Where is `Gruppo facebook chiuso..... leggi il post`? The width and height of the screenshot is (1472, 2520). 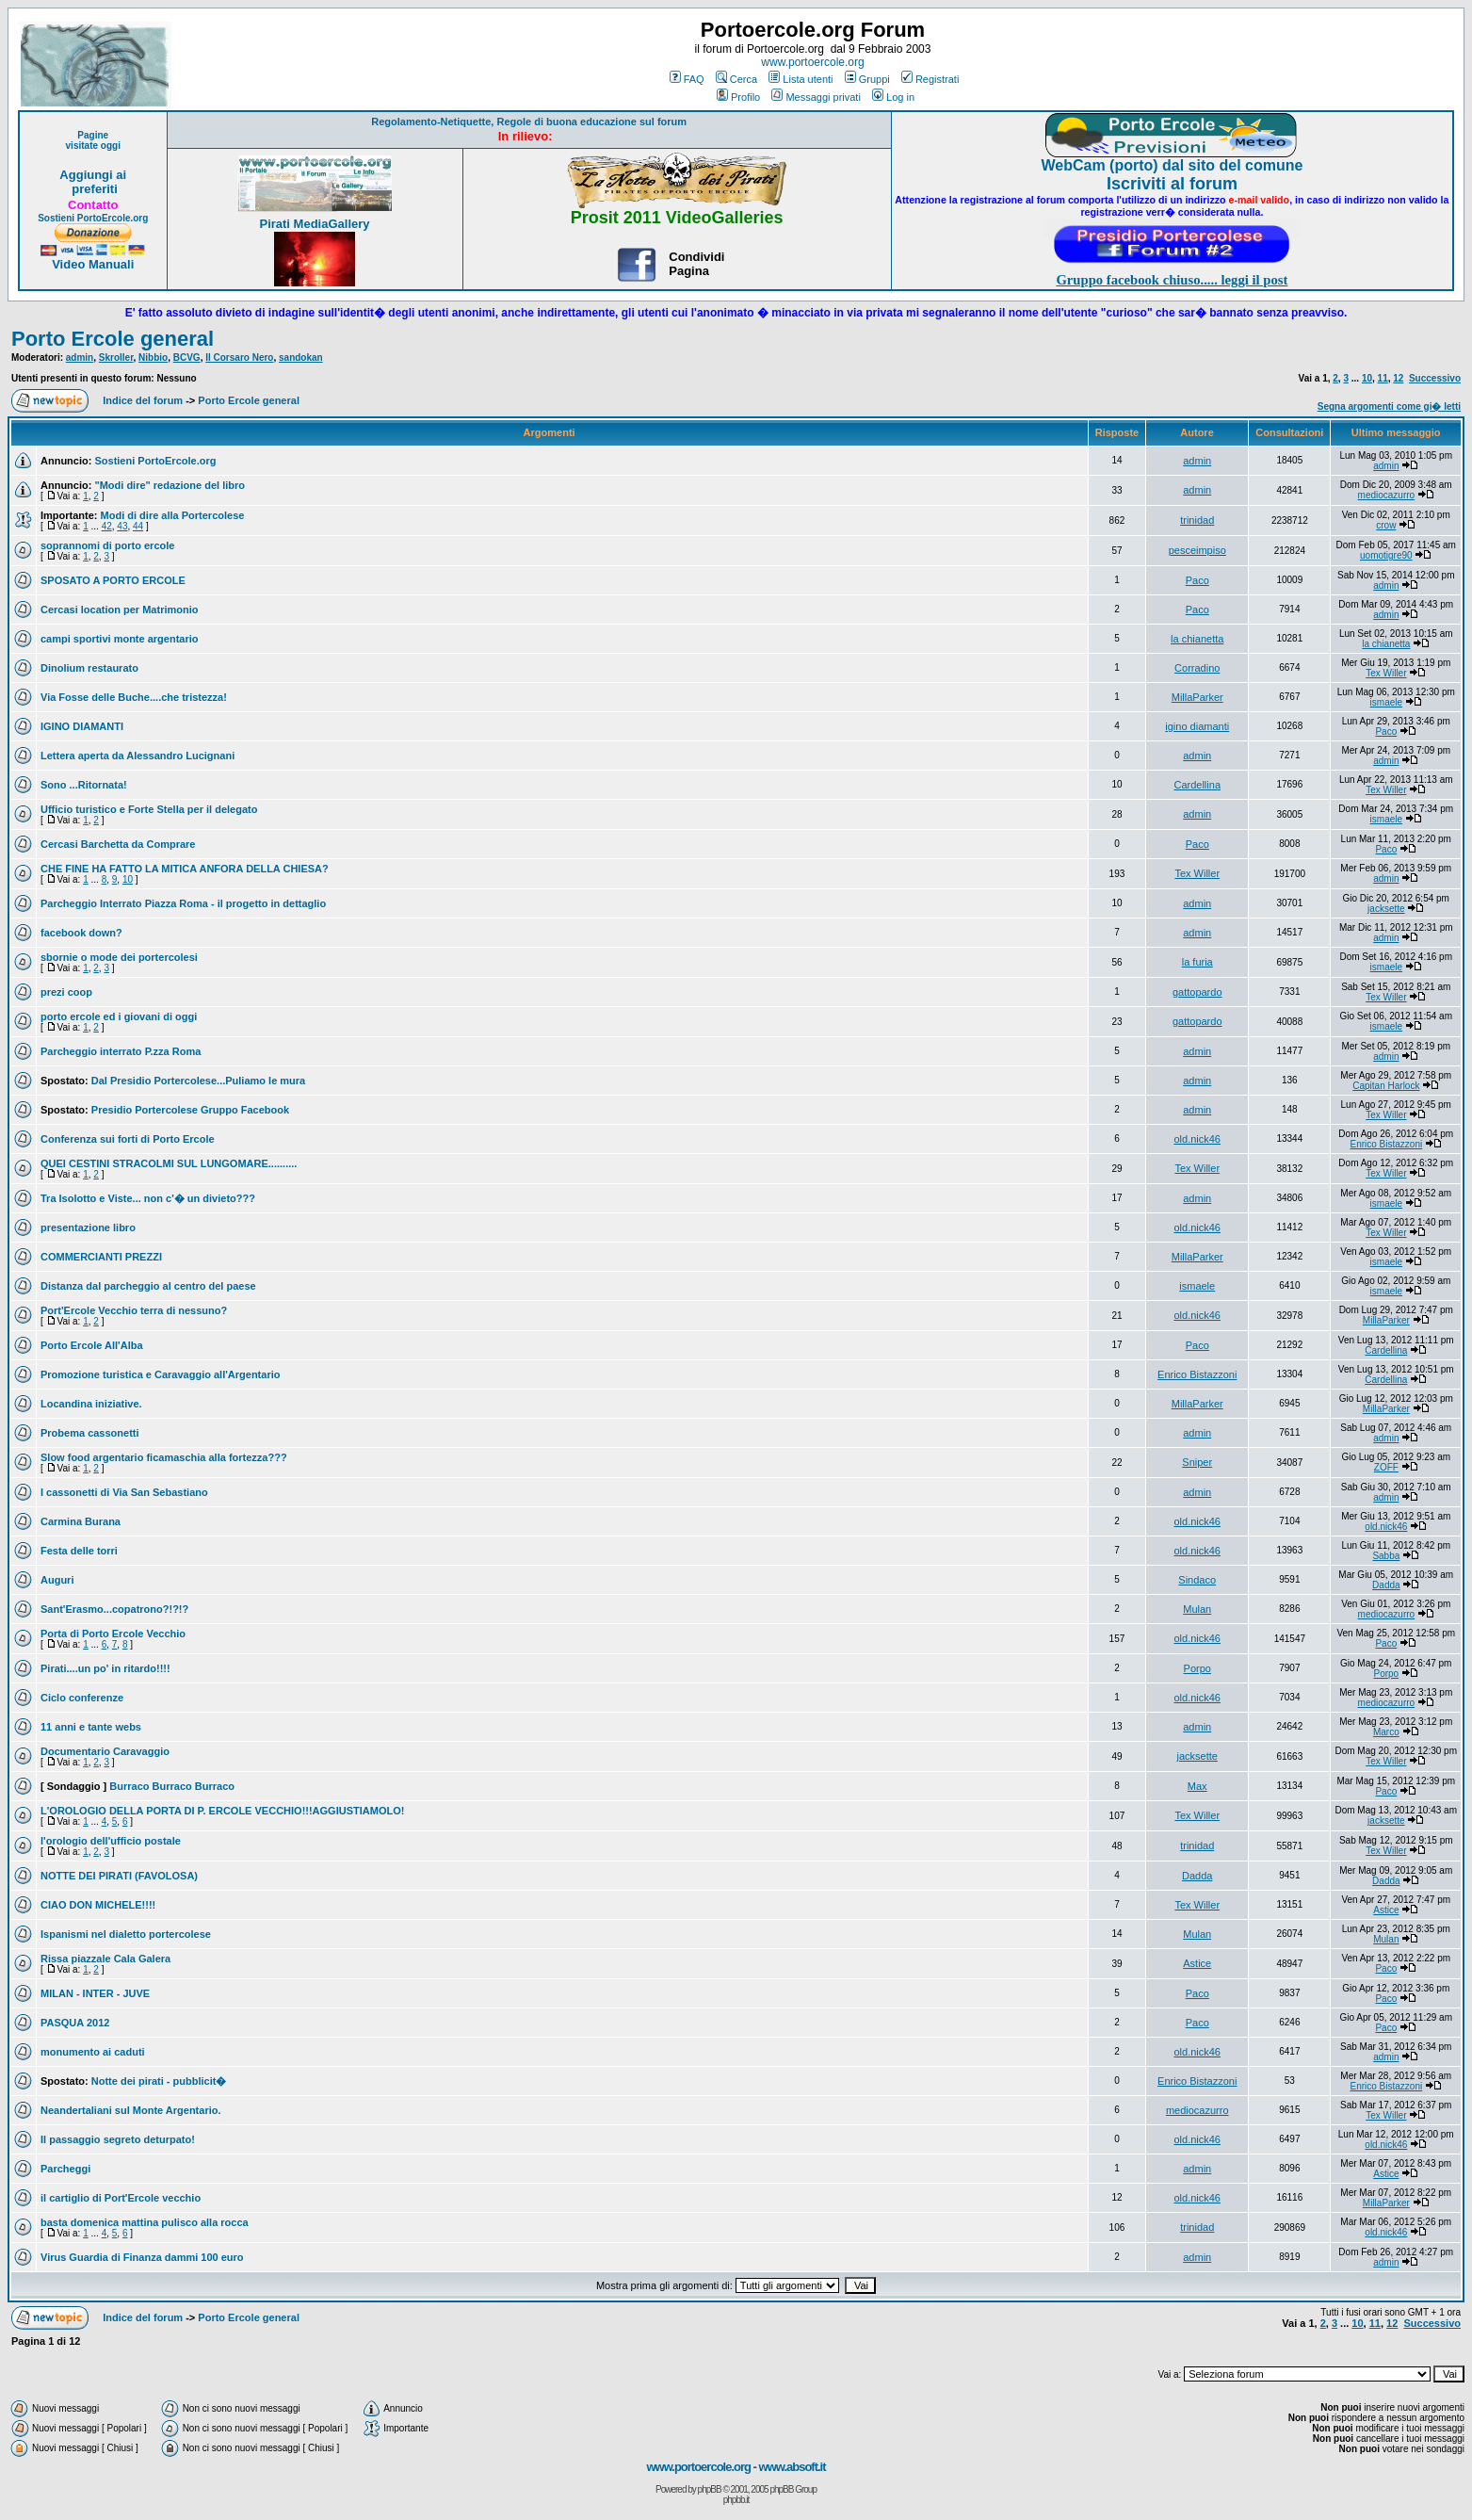 Gruppo facebook chiuso..... leggi il post is located at coordinates (1171, 279).